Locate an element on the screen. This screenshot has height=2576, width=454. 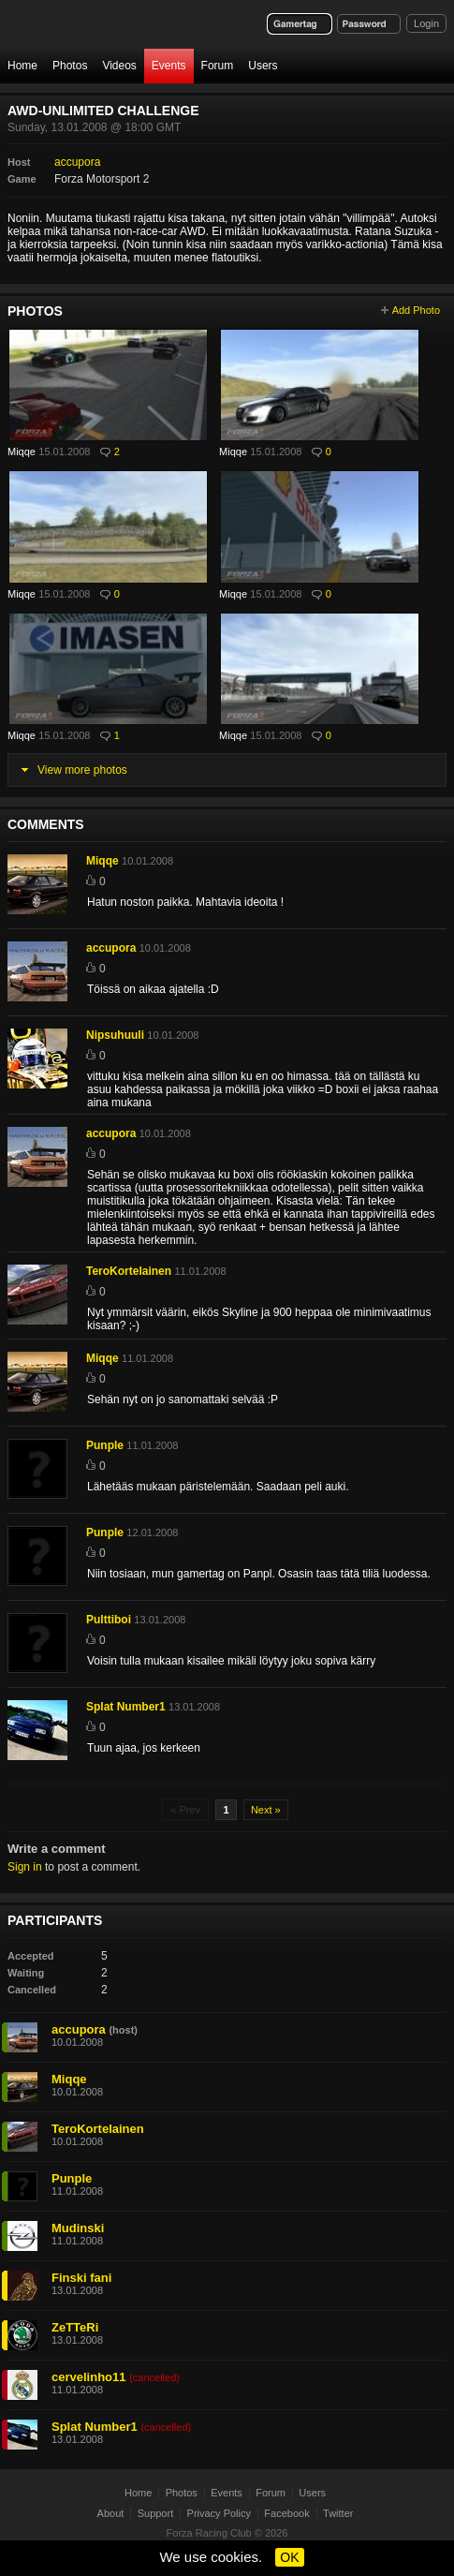
Facebook is located at coordinates (286, 2513).